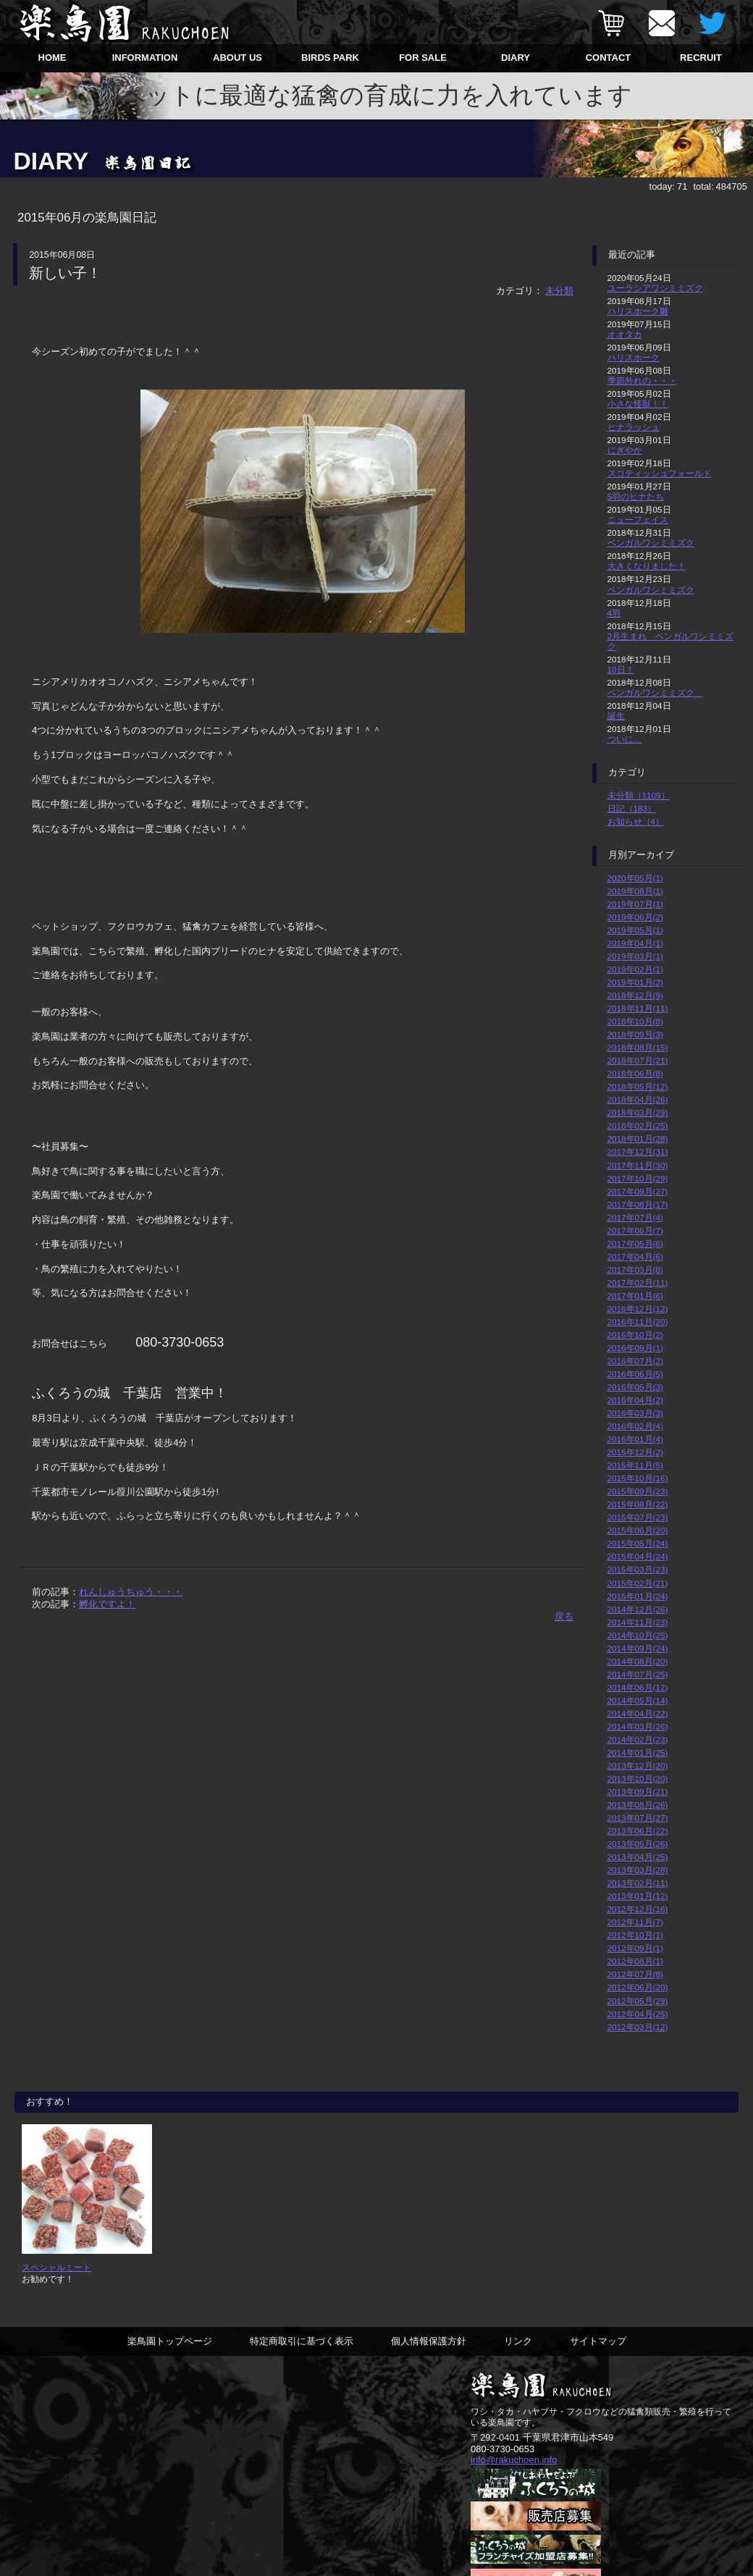 The image size is (753, 2576). I want to click on 2013年10月(20), so click(637, 1778).